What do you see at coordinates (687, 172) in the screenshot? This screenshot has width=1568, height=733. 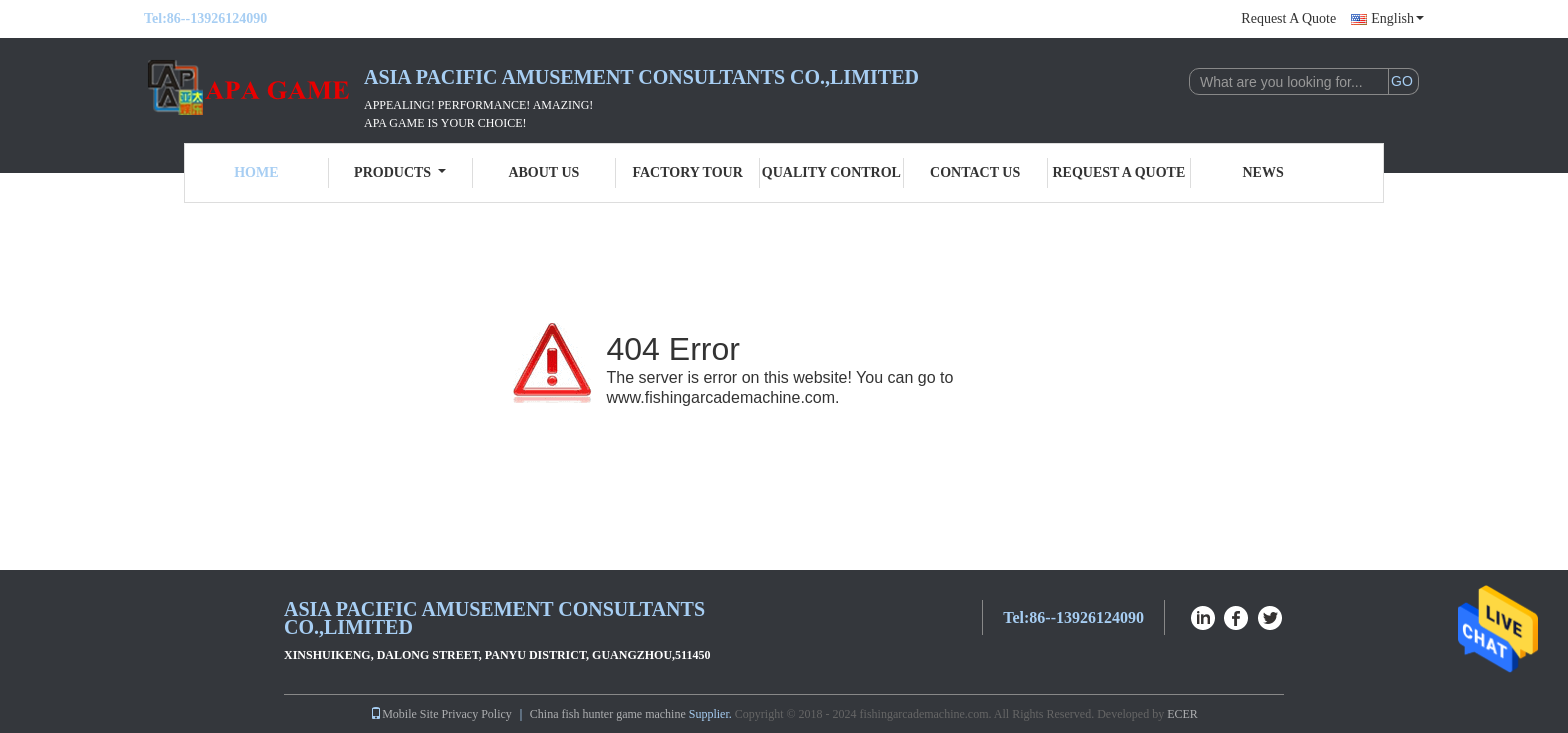 I see `Factory Tour` at bounding box center [687, 172].